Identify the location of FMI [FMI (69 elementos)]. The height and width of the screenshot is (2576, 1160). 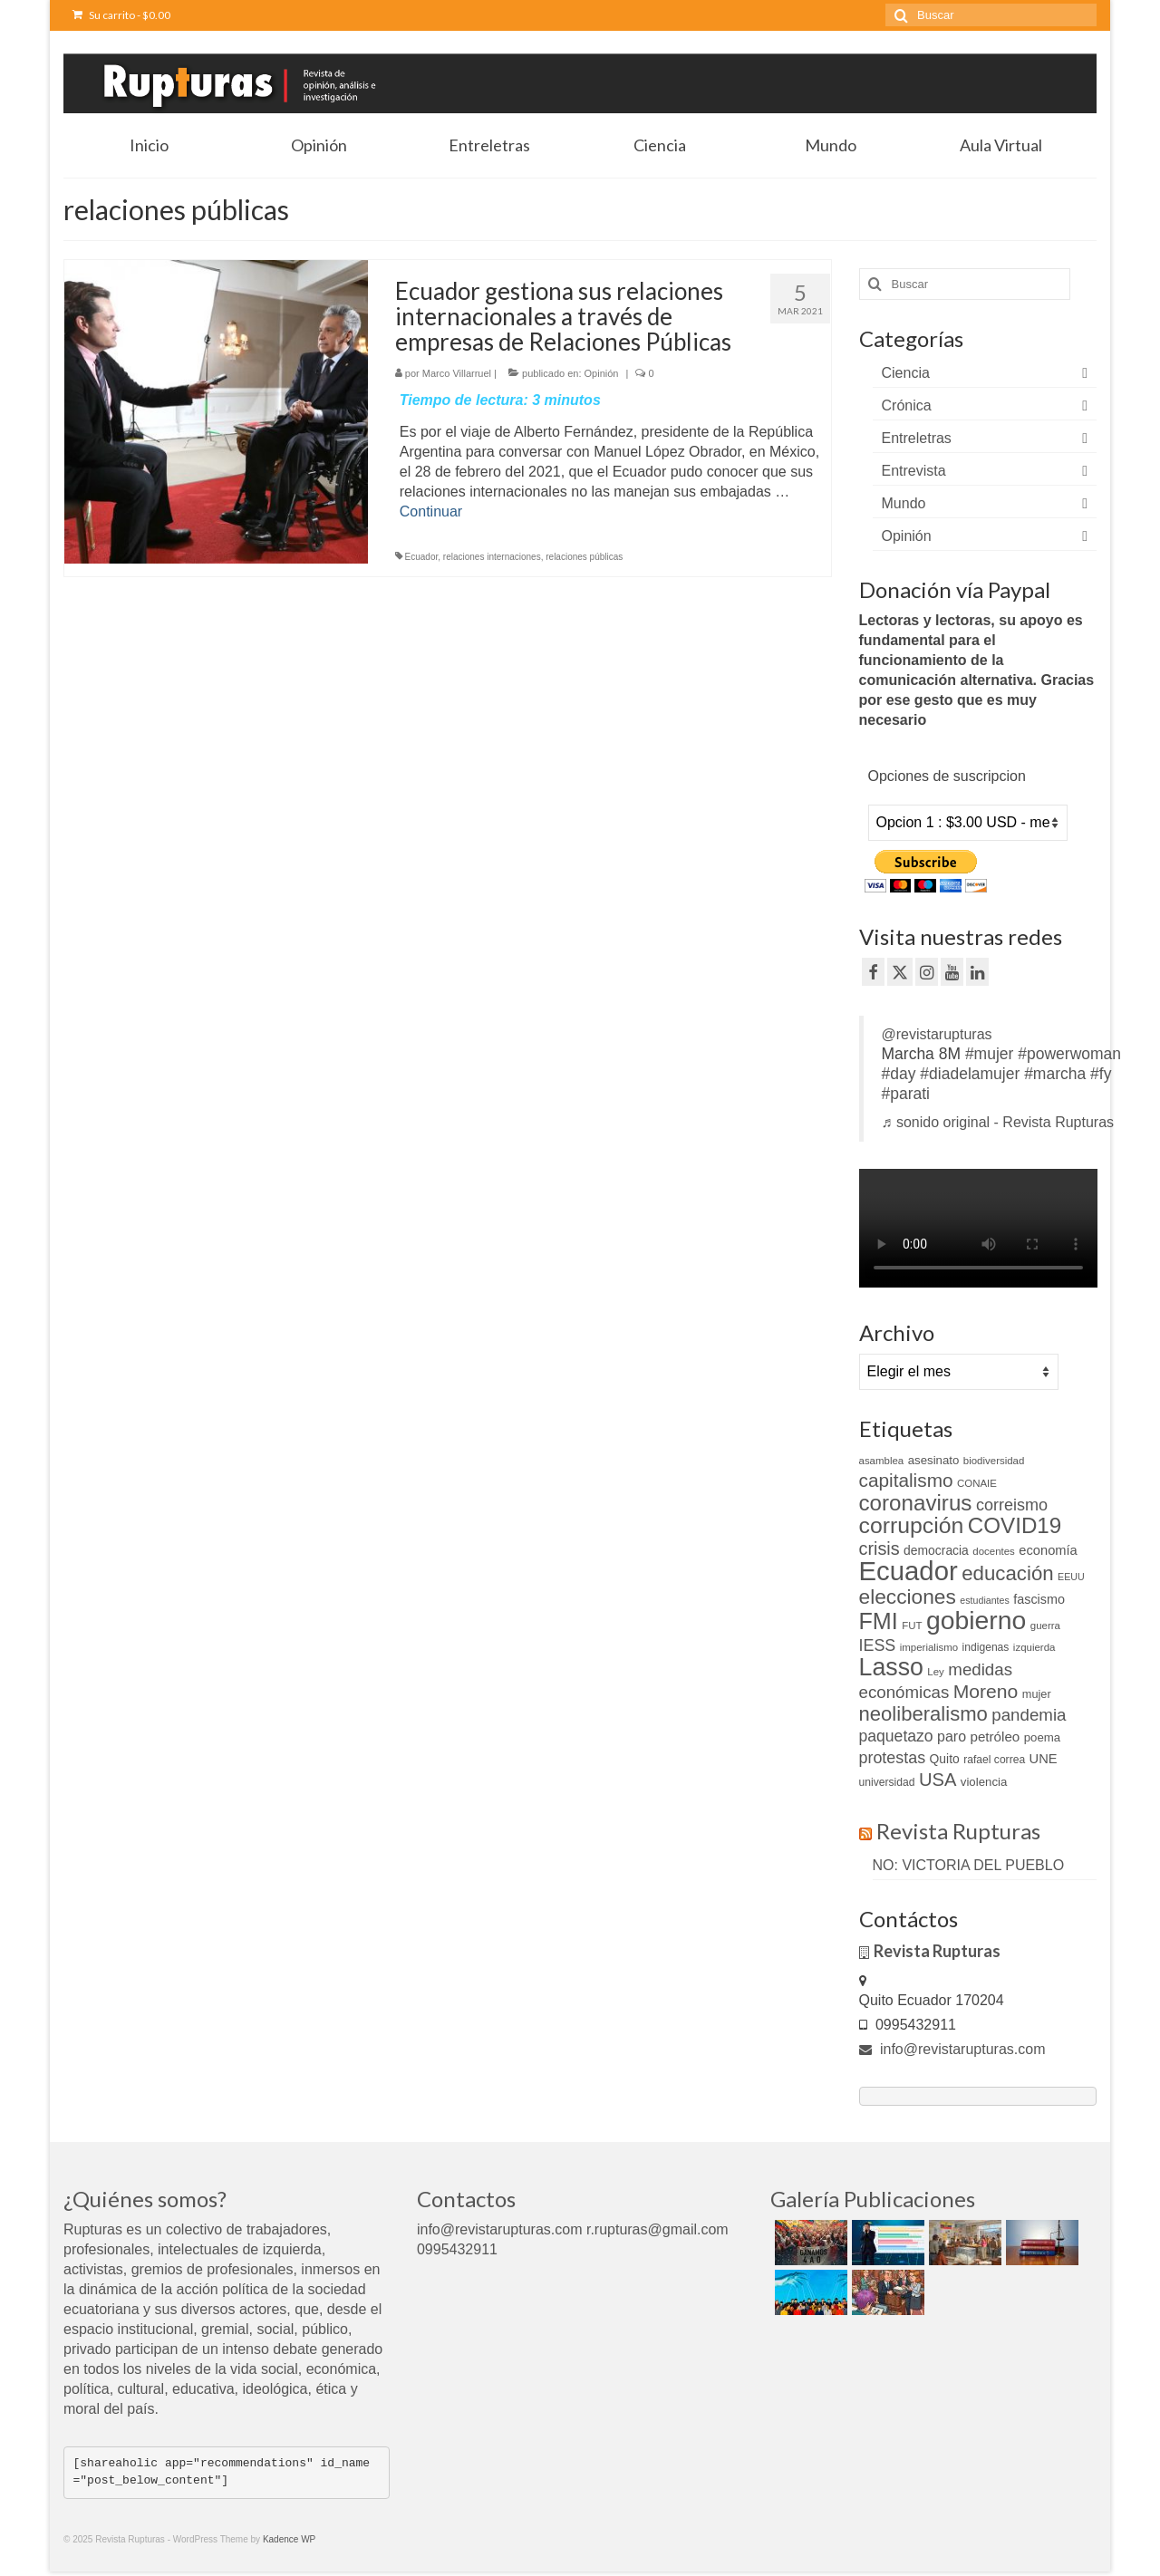
(878, 1621).